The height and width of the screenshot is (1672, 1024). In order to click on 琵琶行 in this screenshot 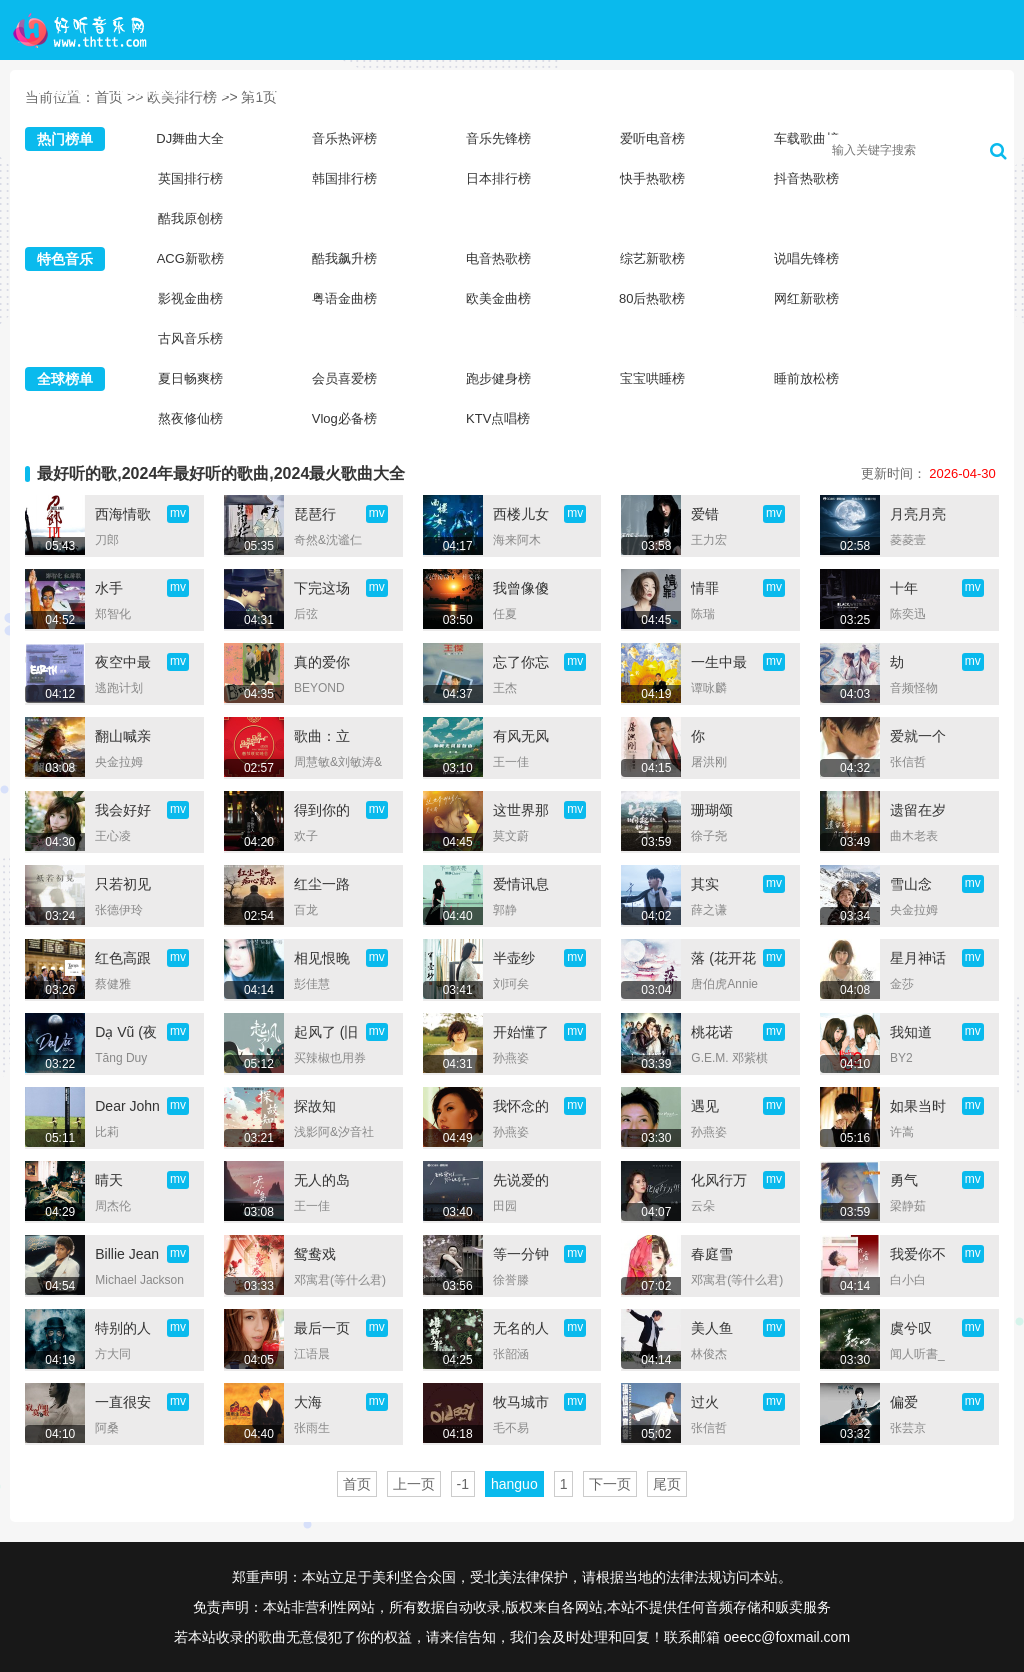, I will do `click(315, 514)`.